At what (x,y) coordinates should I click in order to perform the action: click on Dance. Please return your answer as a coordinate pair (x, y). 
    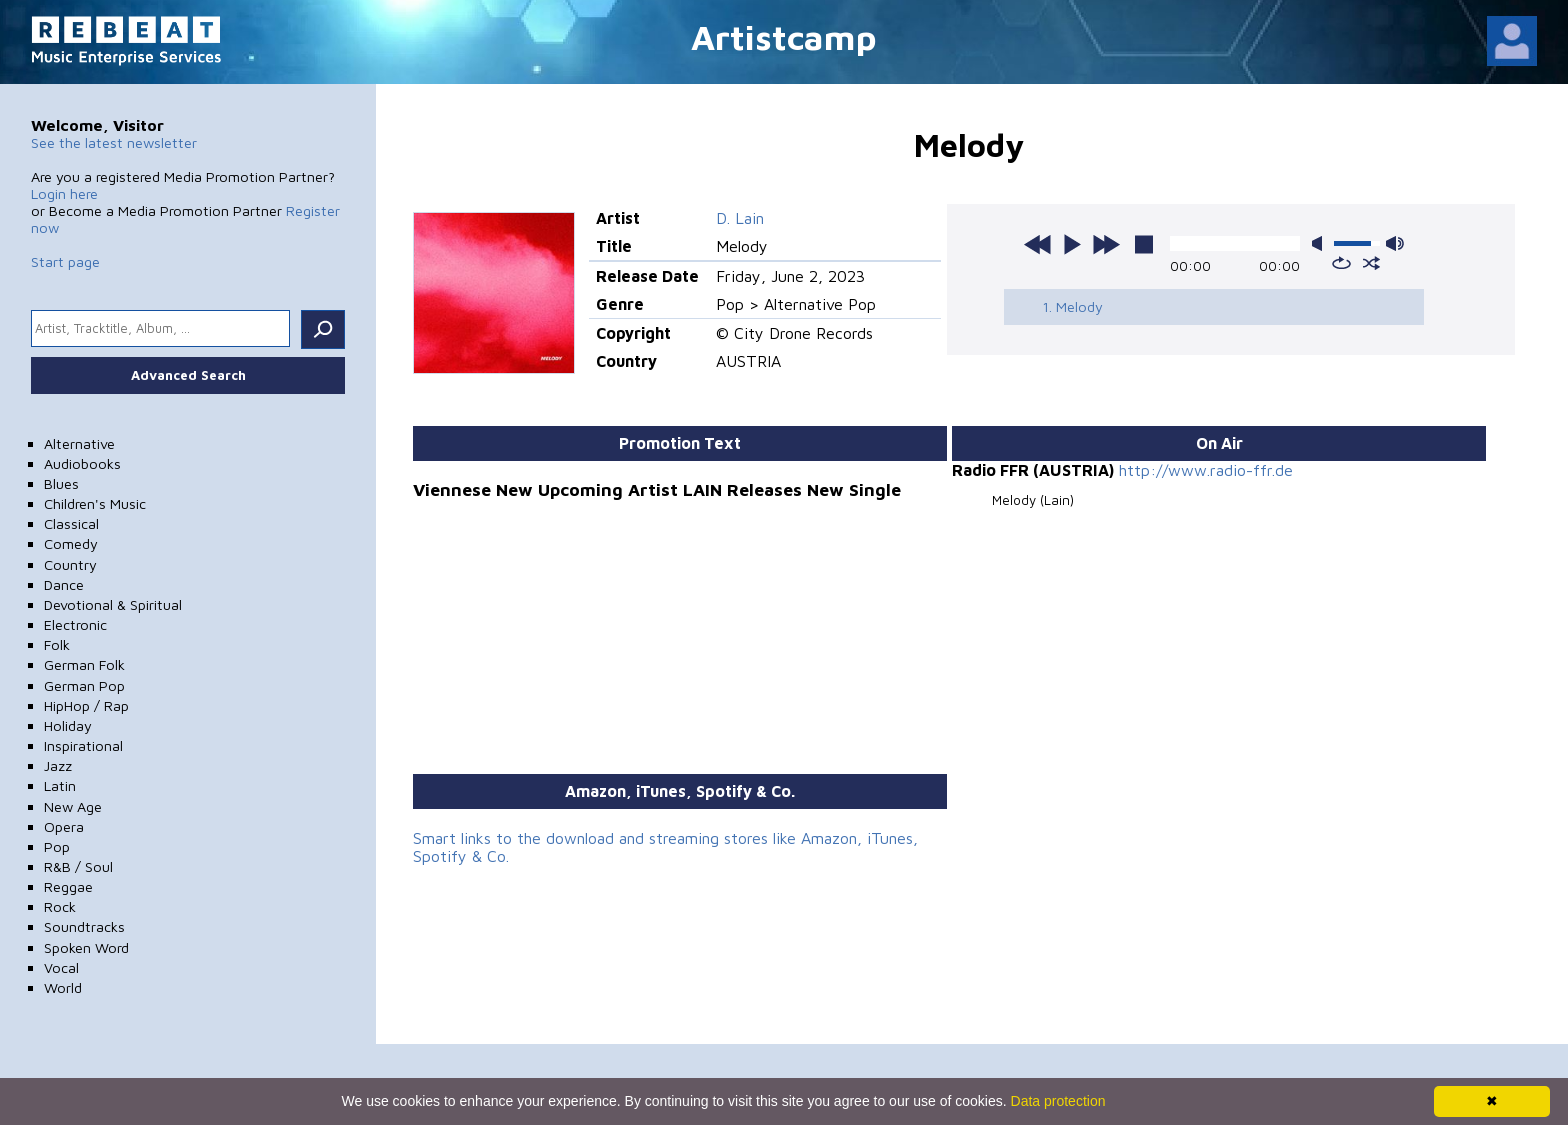
    Looking at the image, I should click on (64, 584).